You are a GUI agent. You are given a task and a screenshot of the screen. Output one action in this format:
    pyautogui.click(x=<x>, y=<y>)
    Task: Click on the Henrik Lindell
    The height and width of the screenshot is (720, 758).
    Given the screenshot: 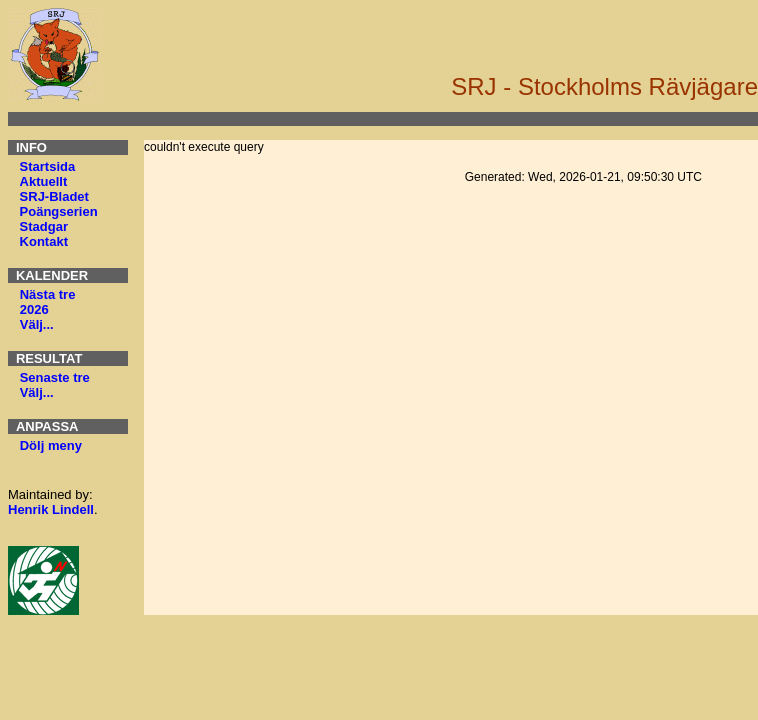 What is the action you would take?
    pyautogui.click(x=51, y=509)
    